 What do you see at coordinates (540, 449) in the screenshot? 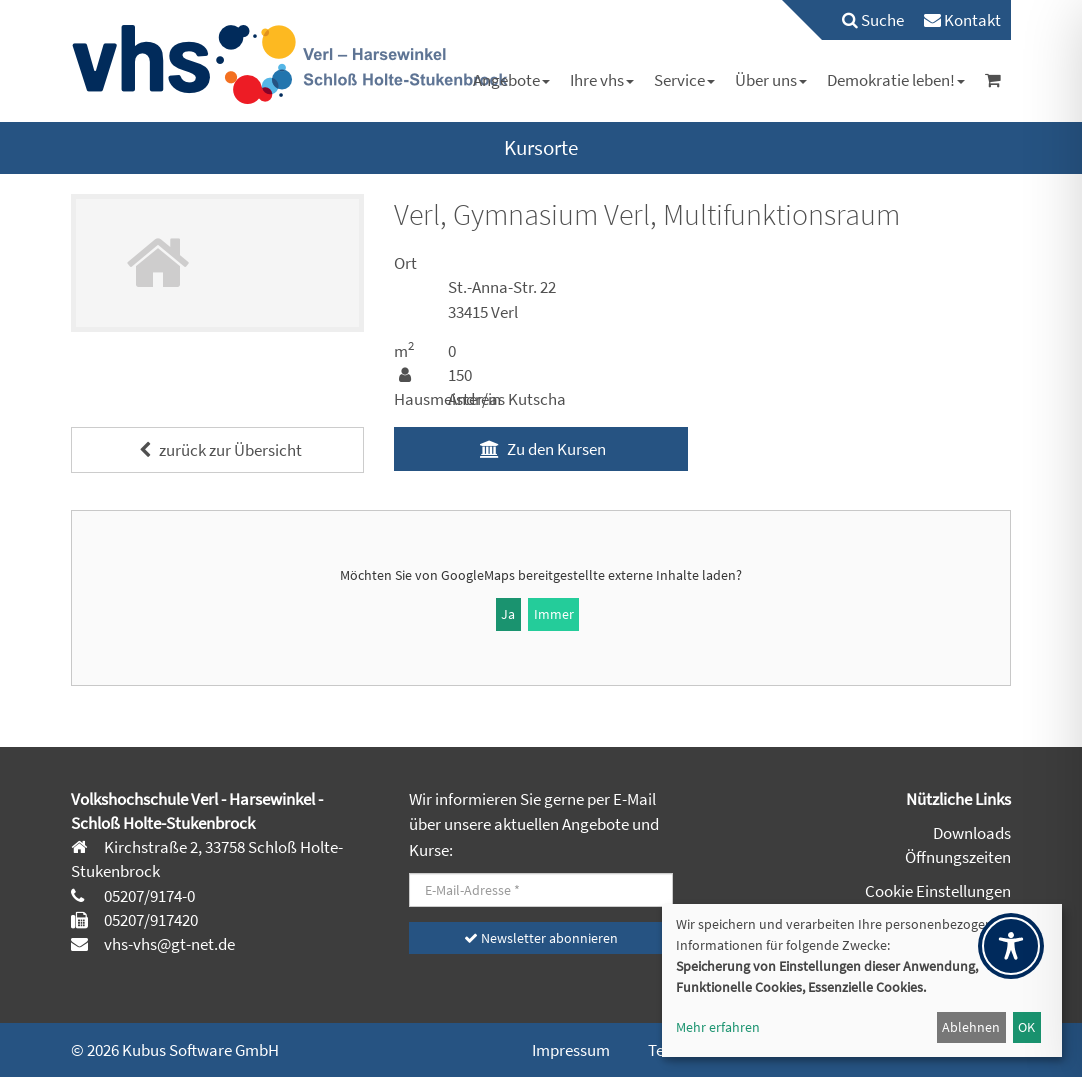
I see `Zu den Kursen` at bounding box center [540, 449].